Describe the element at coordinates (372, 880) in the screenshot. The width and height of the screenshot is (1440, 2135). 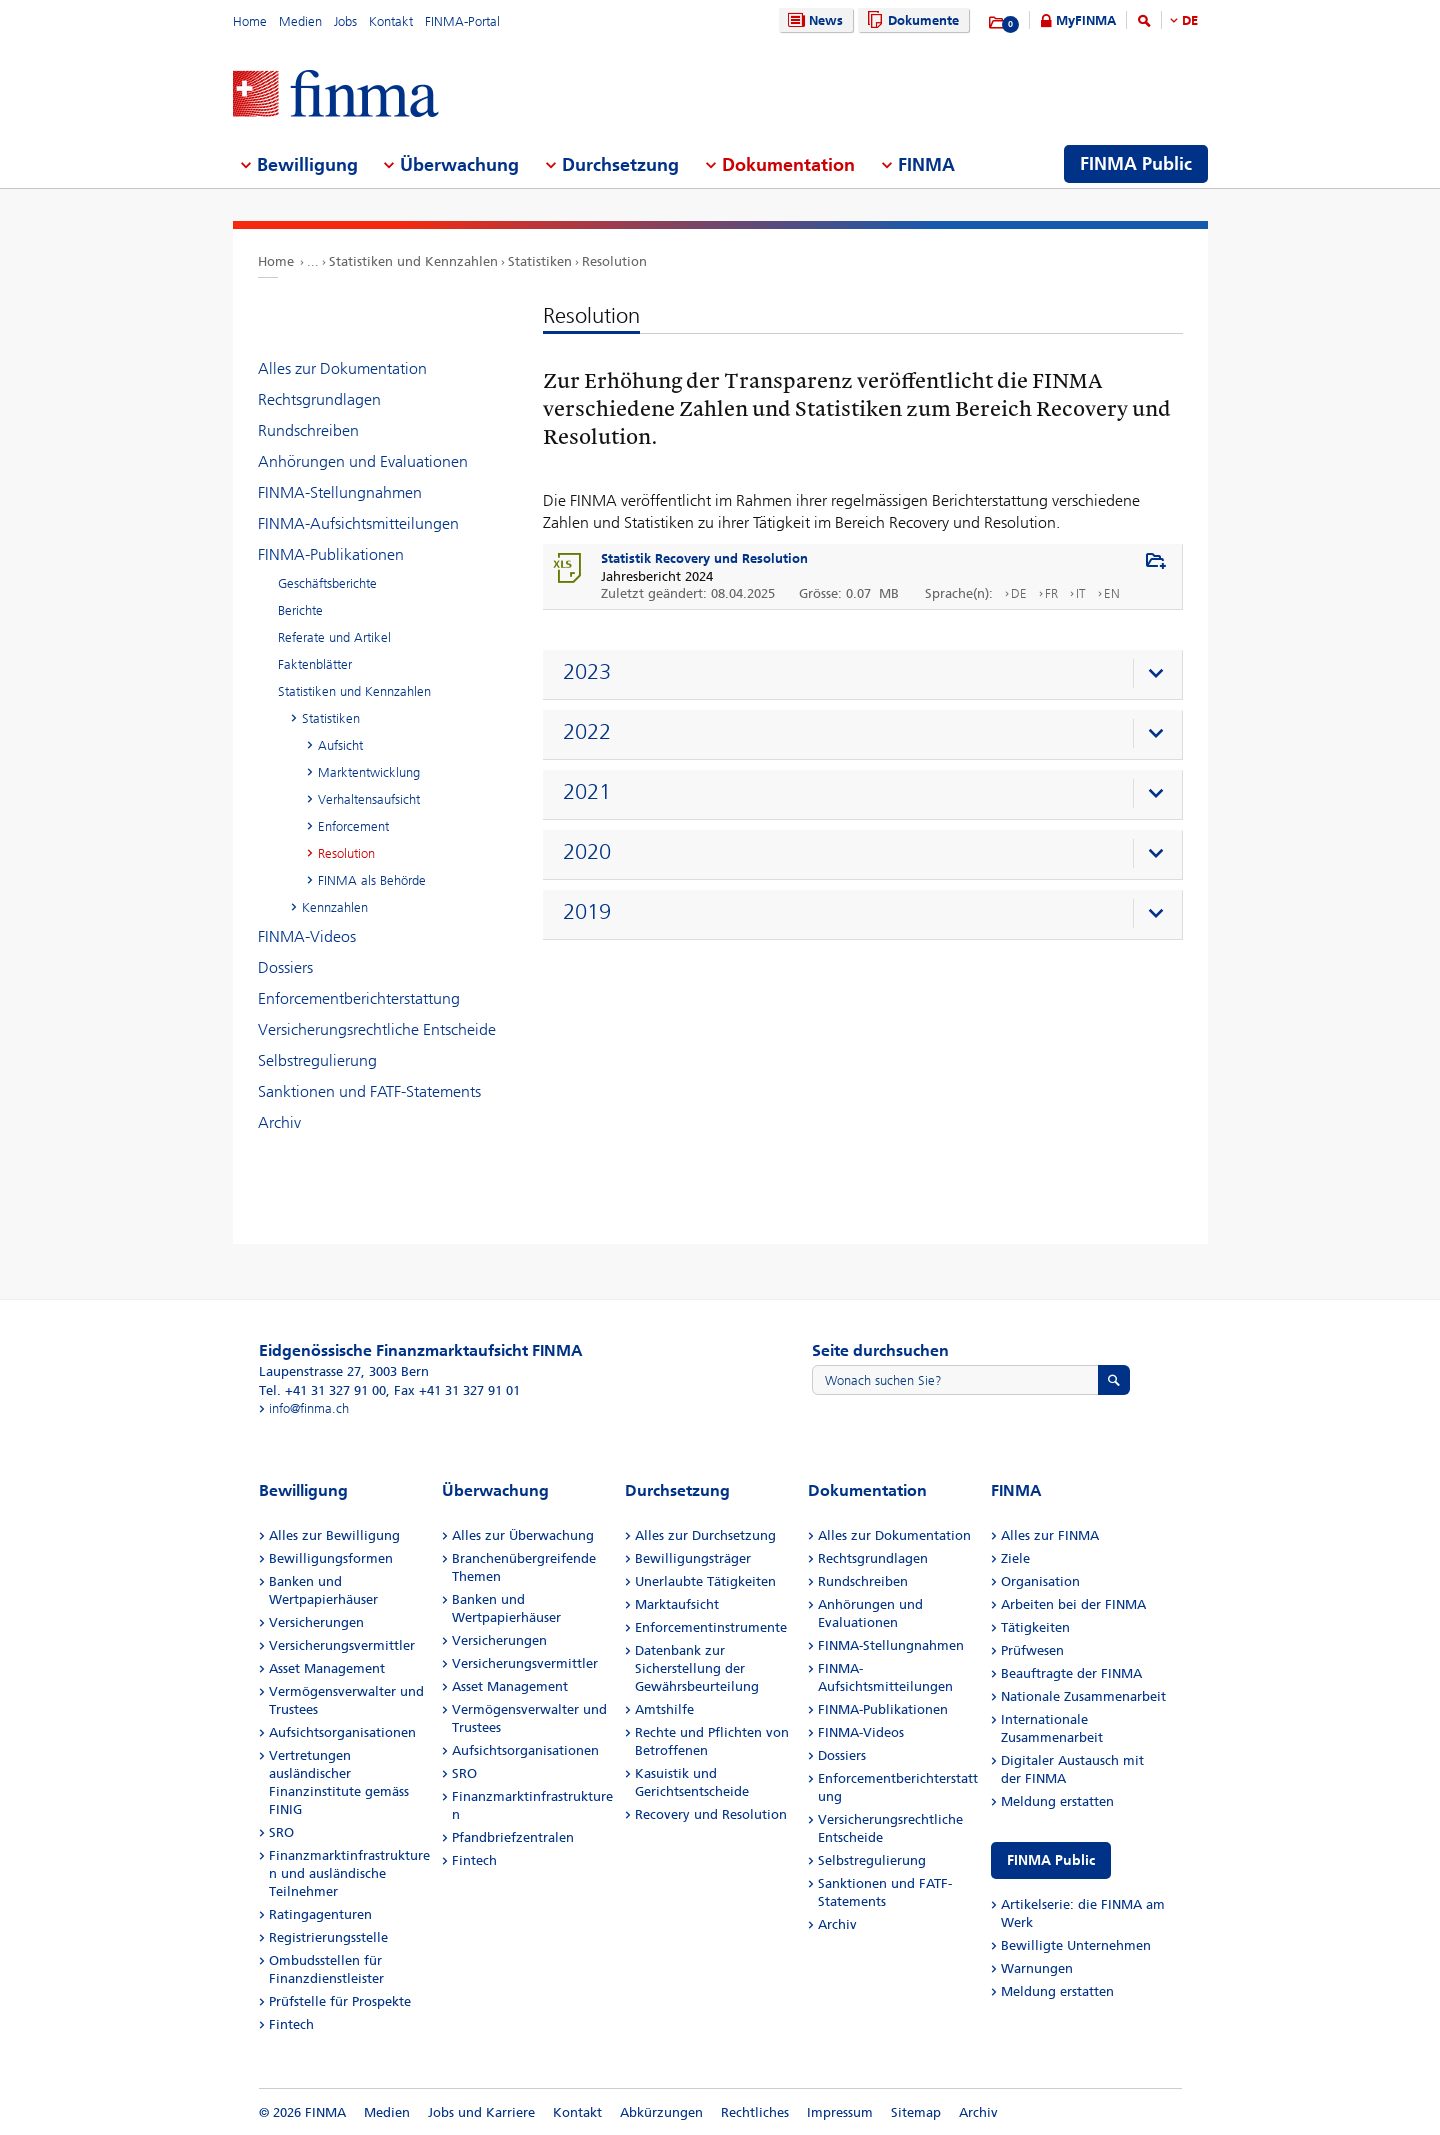
I see `FINMA als Behörde` at that location.